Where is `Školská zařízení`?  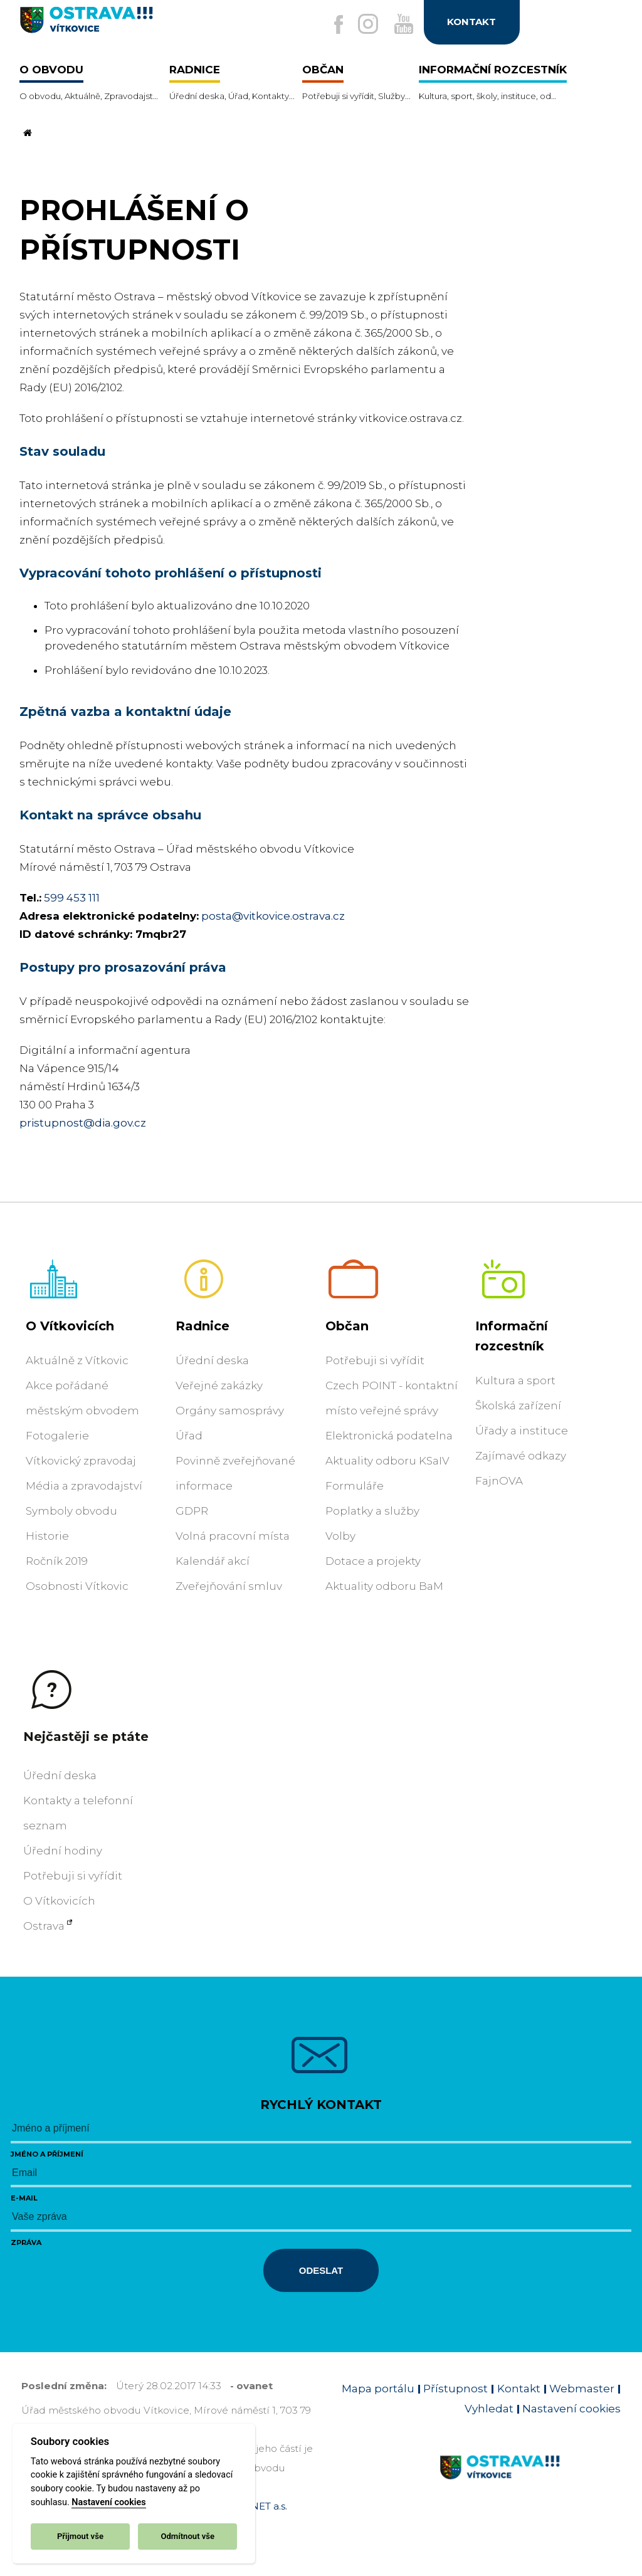 Školská zařízení is located at coordinates (518, 1405).